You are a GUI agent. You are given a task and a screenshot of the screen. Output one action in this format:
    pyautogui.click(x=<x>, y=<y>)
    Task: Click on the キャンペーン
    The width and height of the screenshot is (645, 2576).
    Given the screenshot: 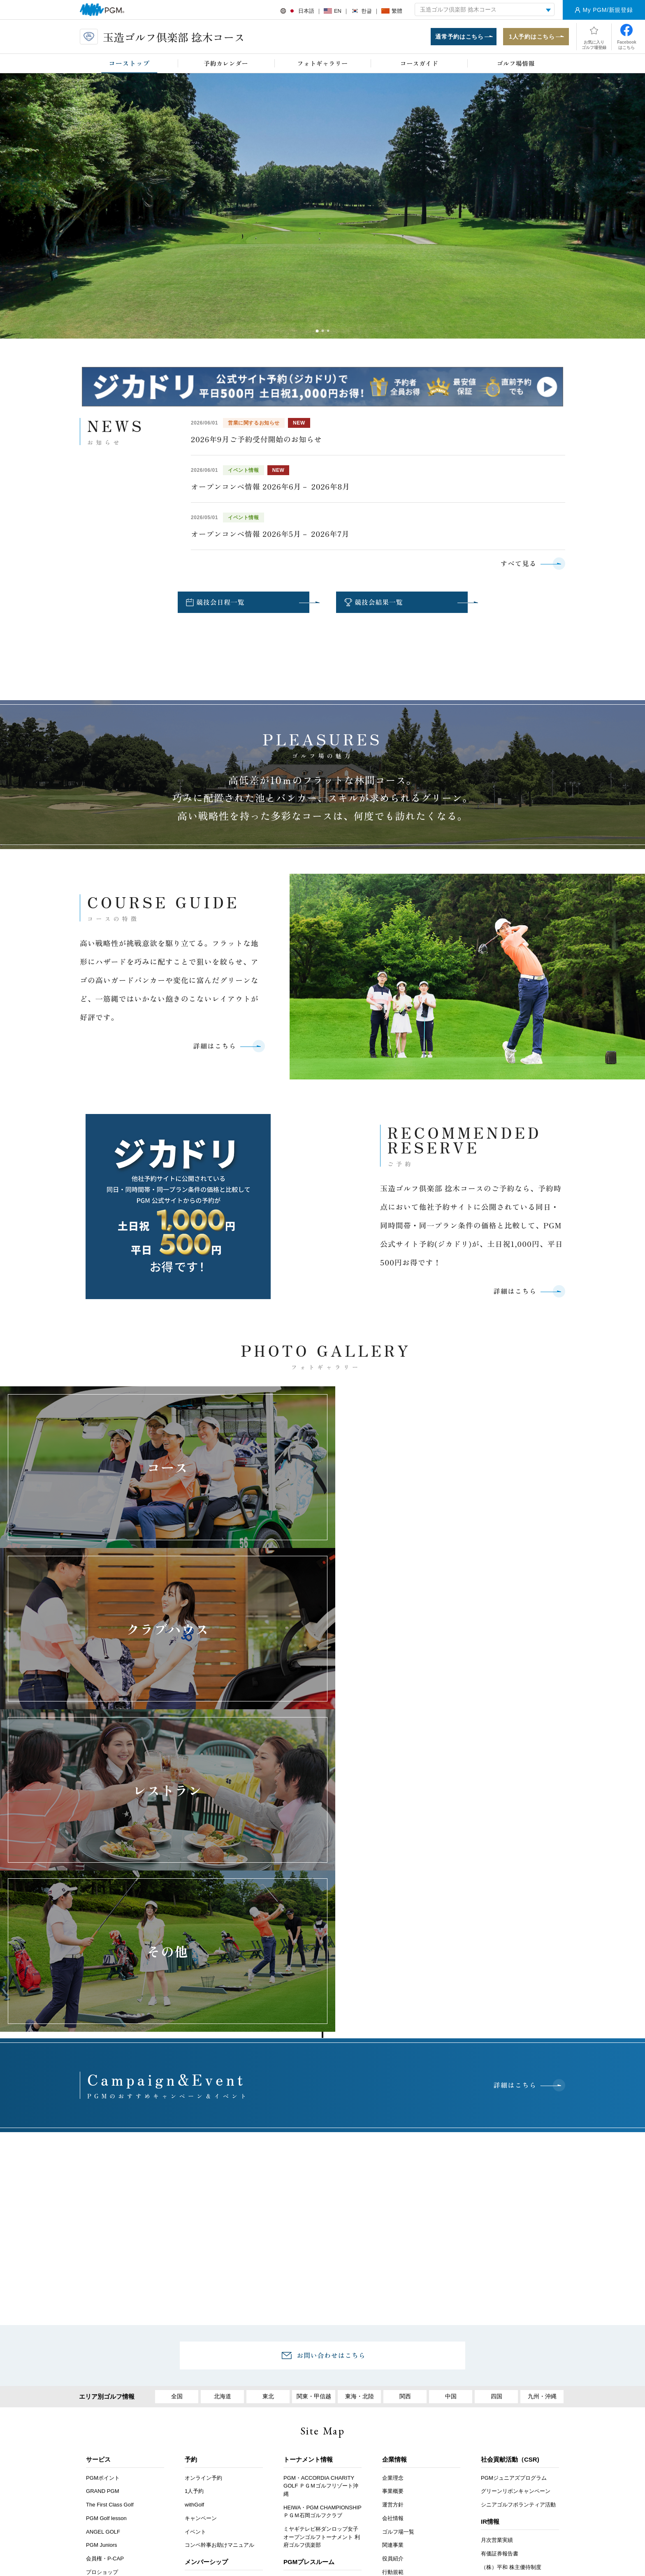 What is the action you would take?
    pyautogui.click(x=201, y=2206)
    